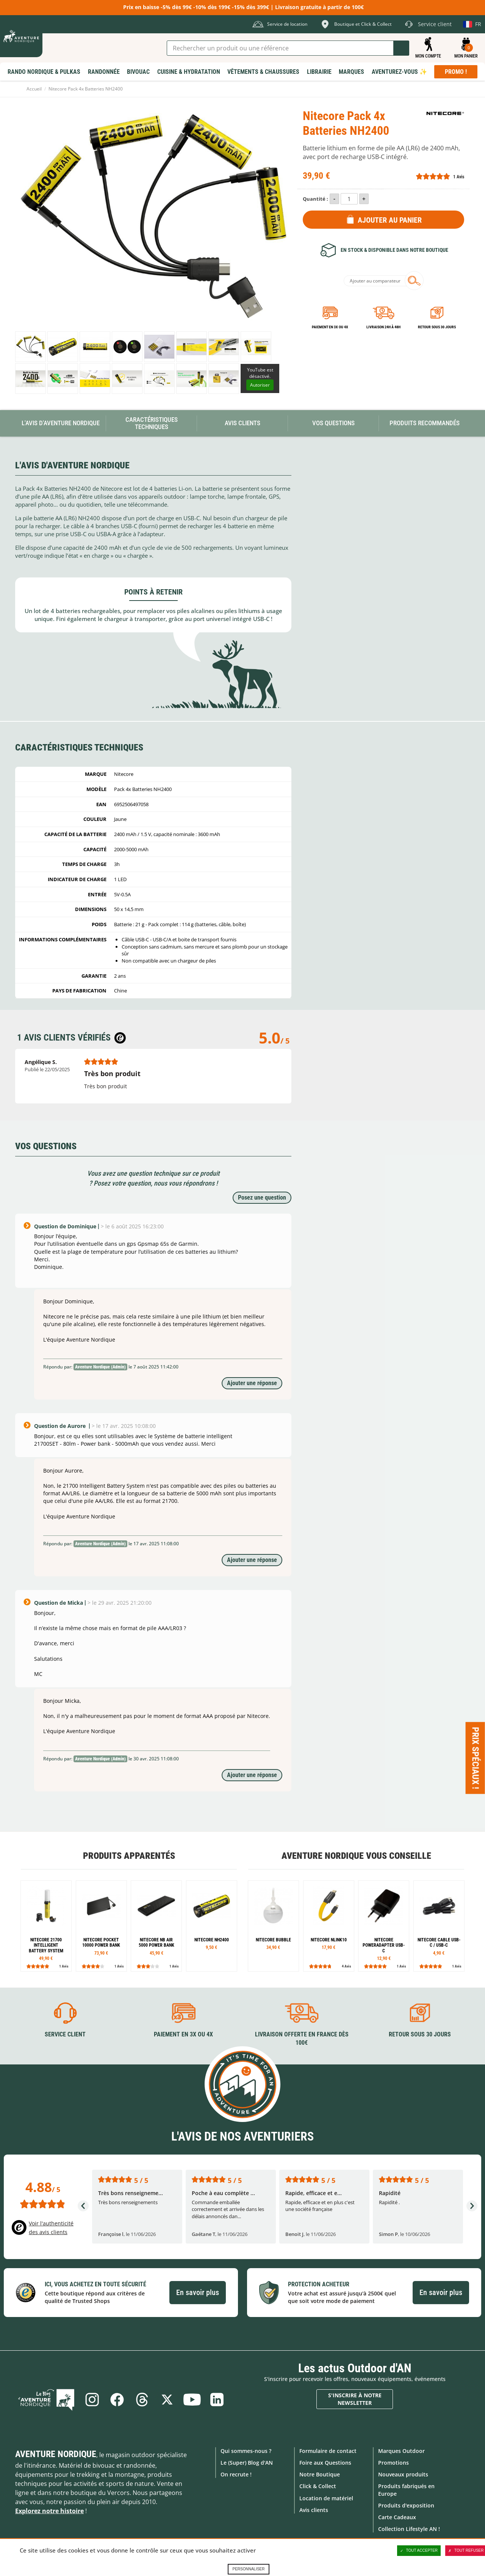 The height and width of the screenshot is (2576, 485). I want to click on L'avis d'Aventure Nordique, so click(61, 423).